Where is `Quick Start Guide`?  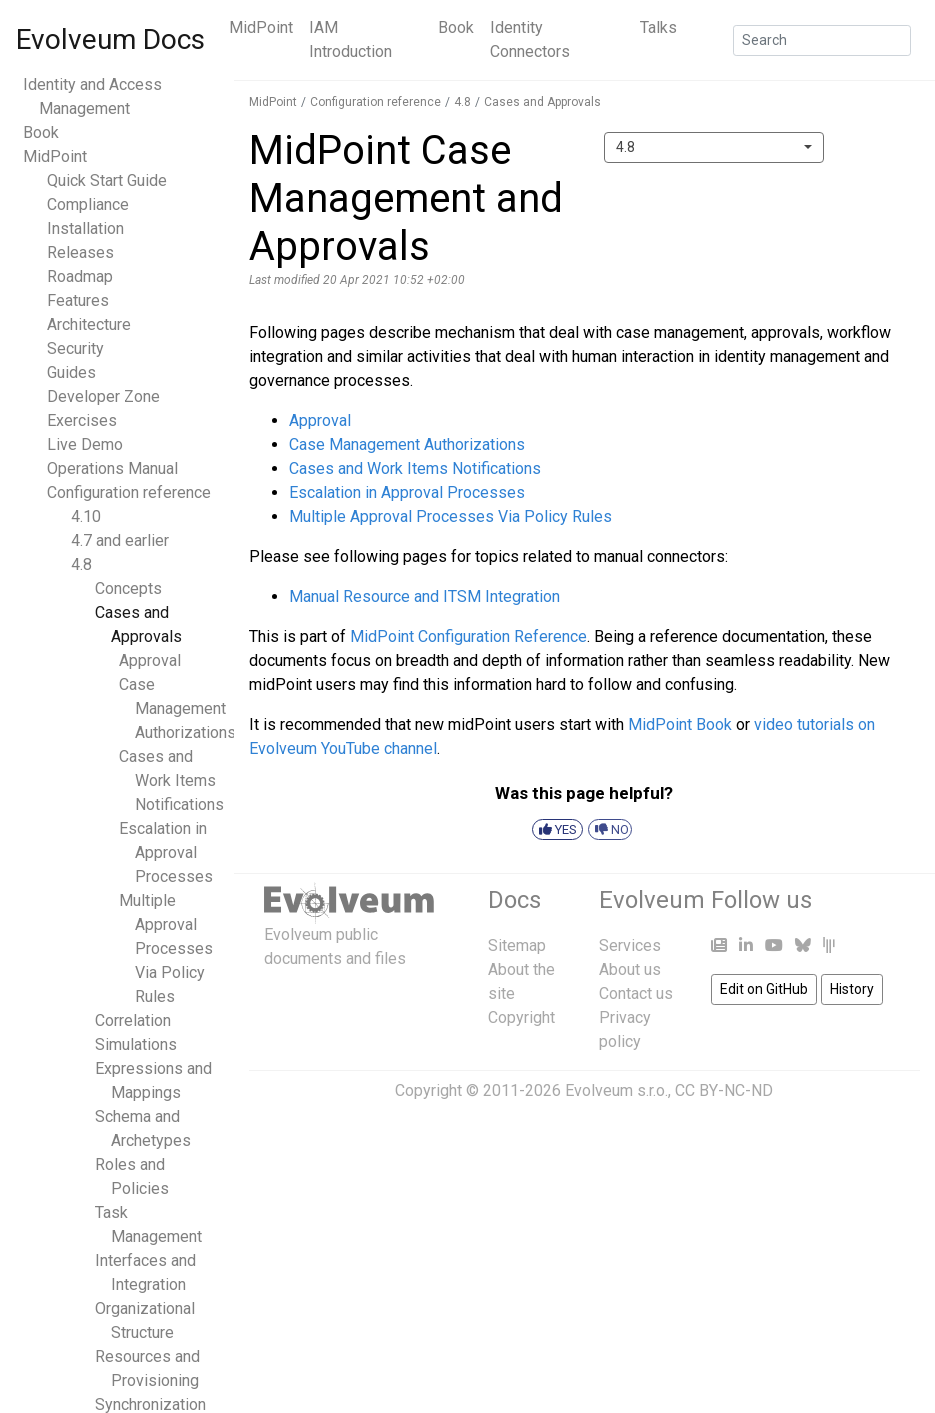
Quick Start Guide is located at coordinates (107, 180).